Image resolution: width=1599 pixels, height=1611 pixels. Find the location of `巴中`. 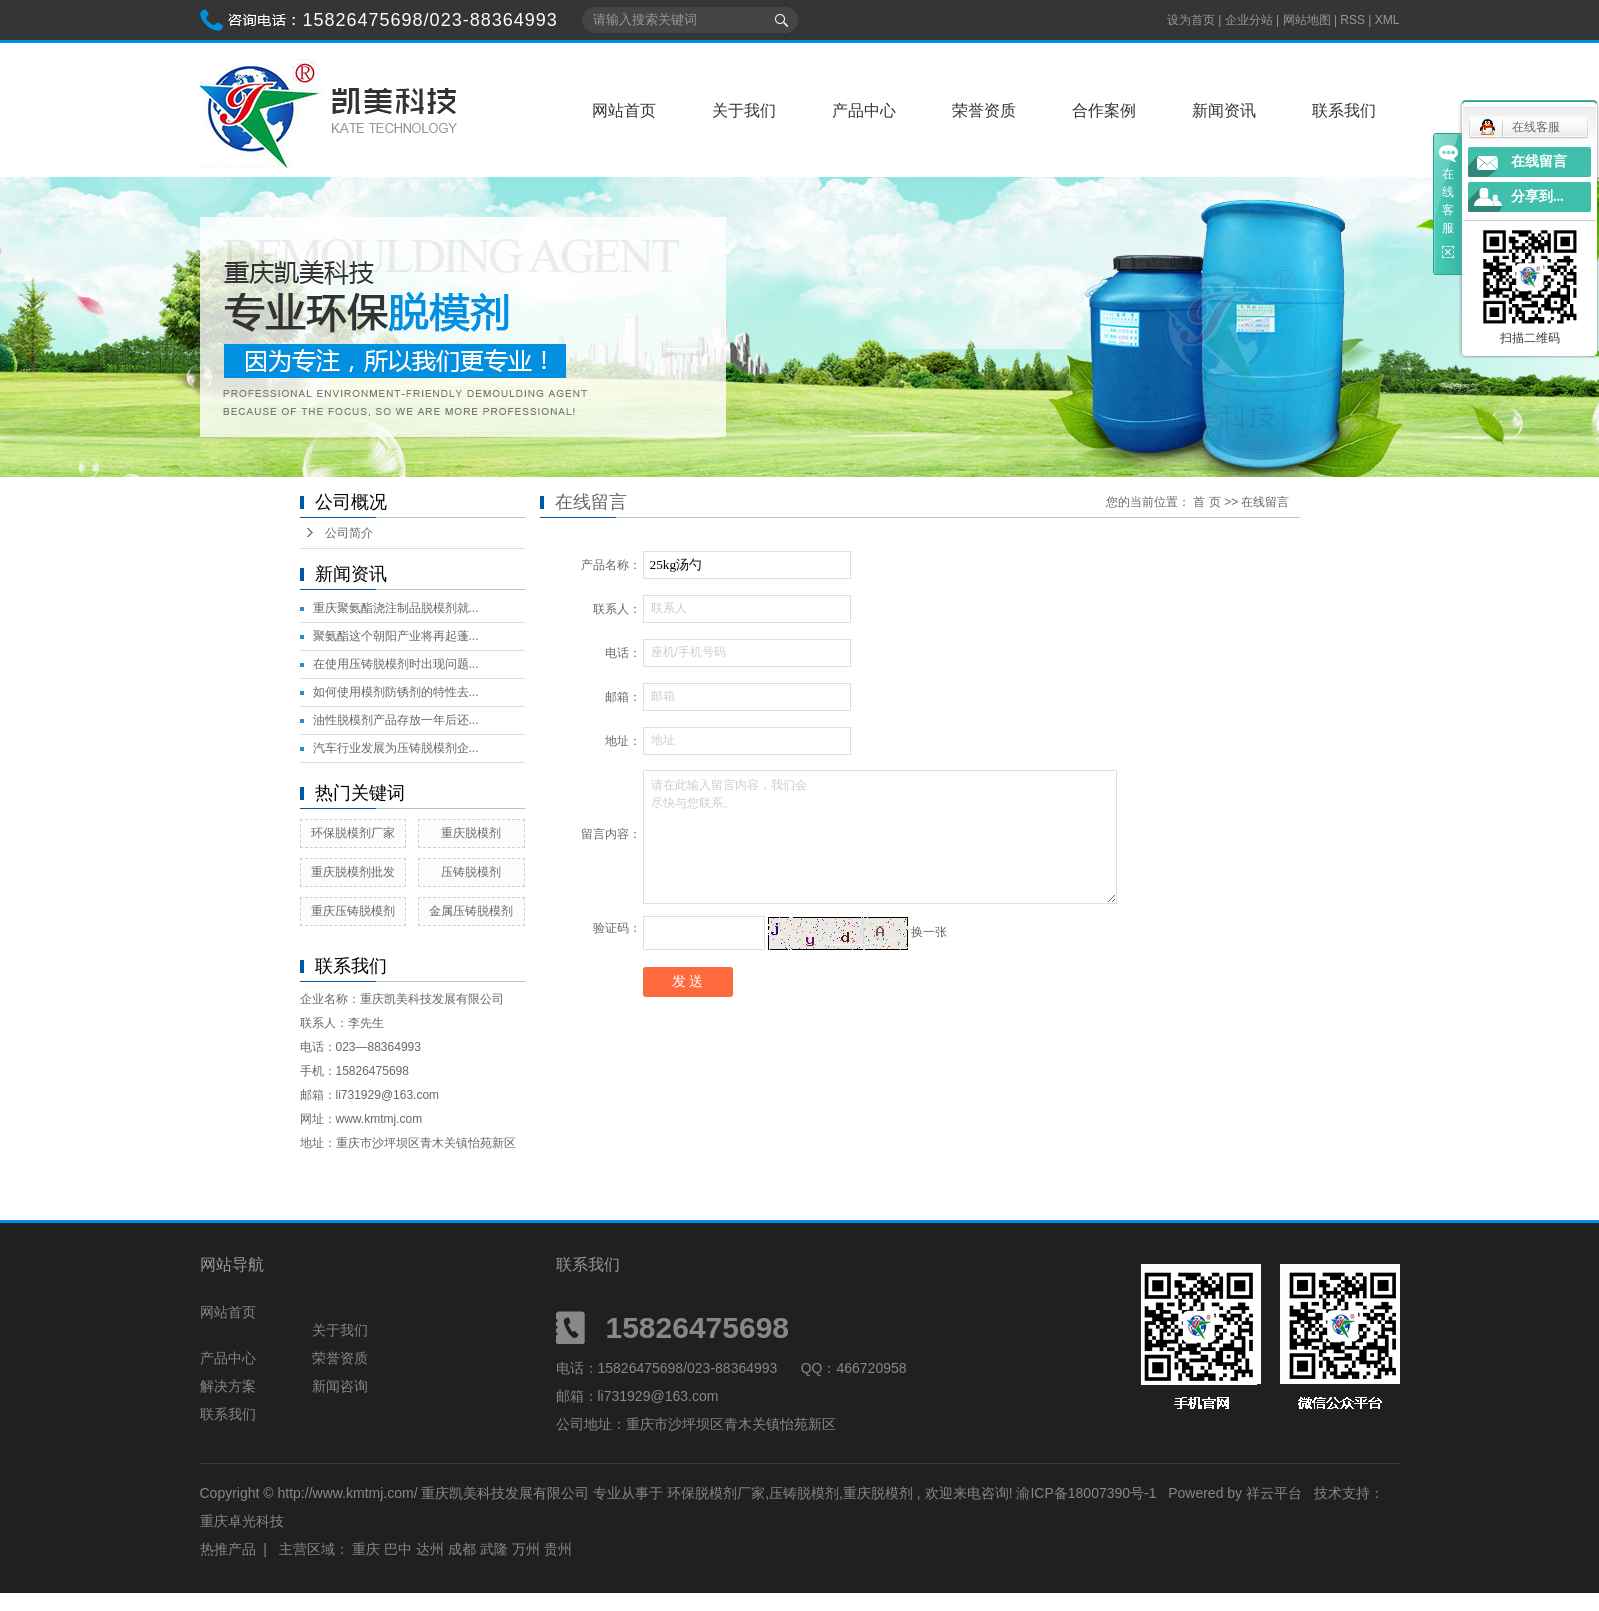

巴中 is located at coordinates (398, 1549).